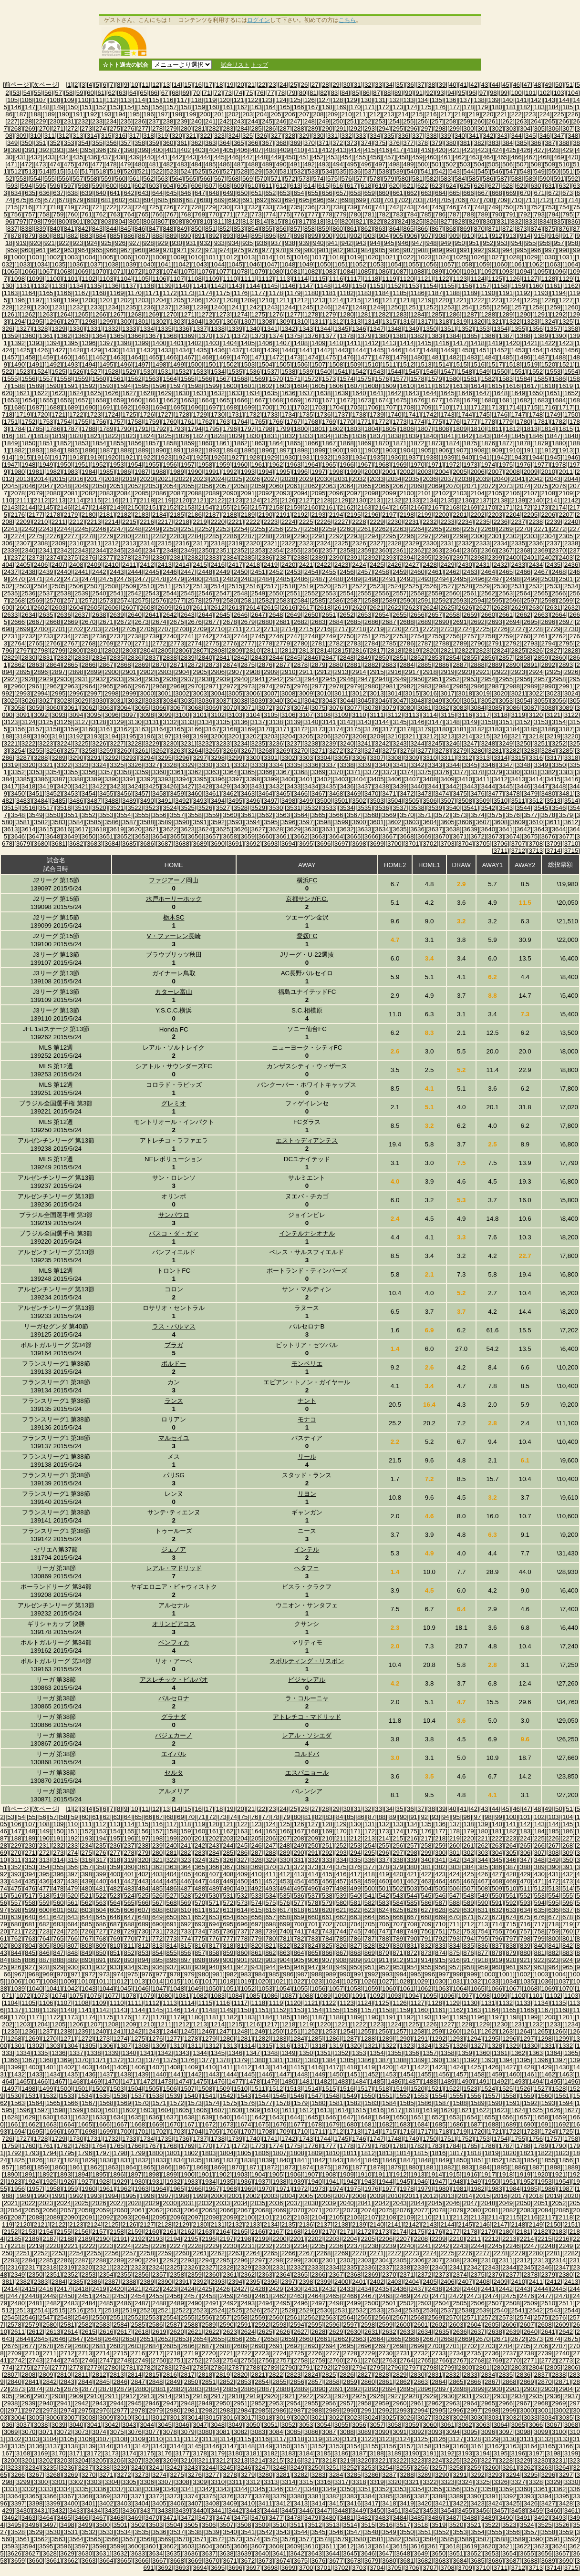 The image size is (580, 2576). Describe the element at coordinates (235, 328) in the screenshot. I see `[1339]` at that location.